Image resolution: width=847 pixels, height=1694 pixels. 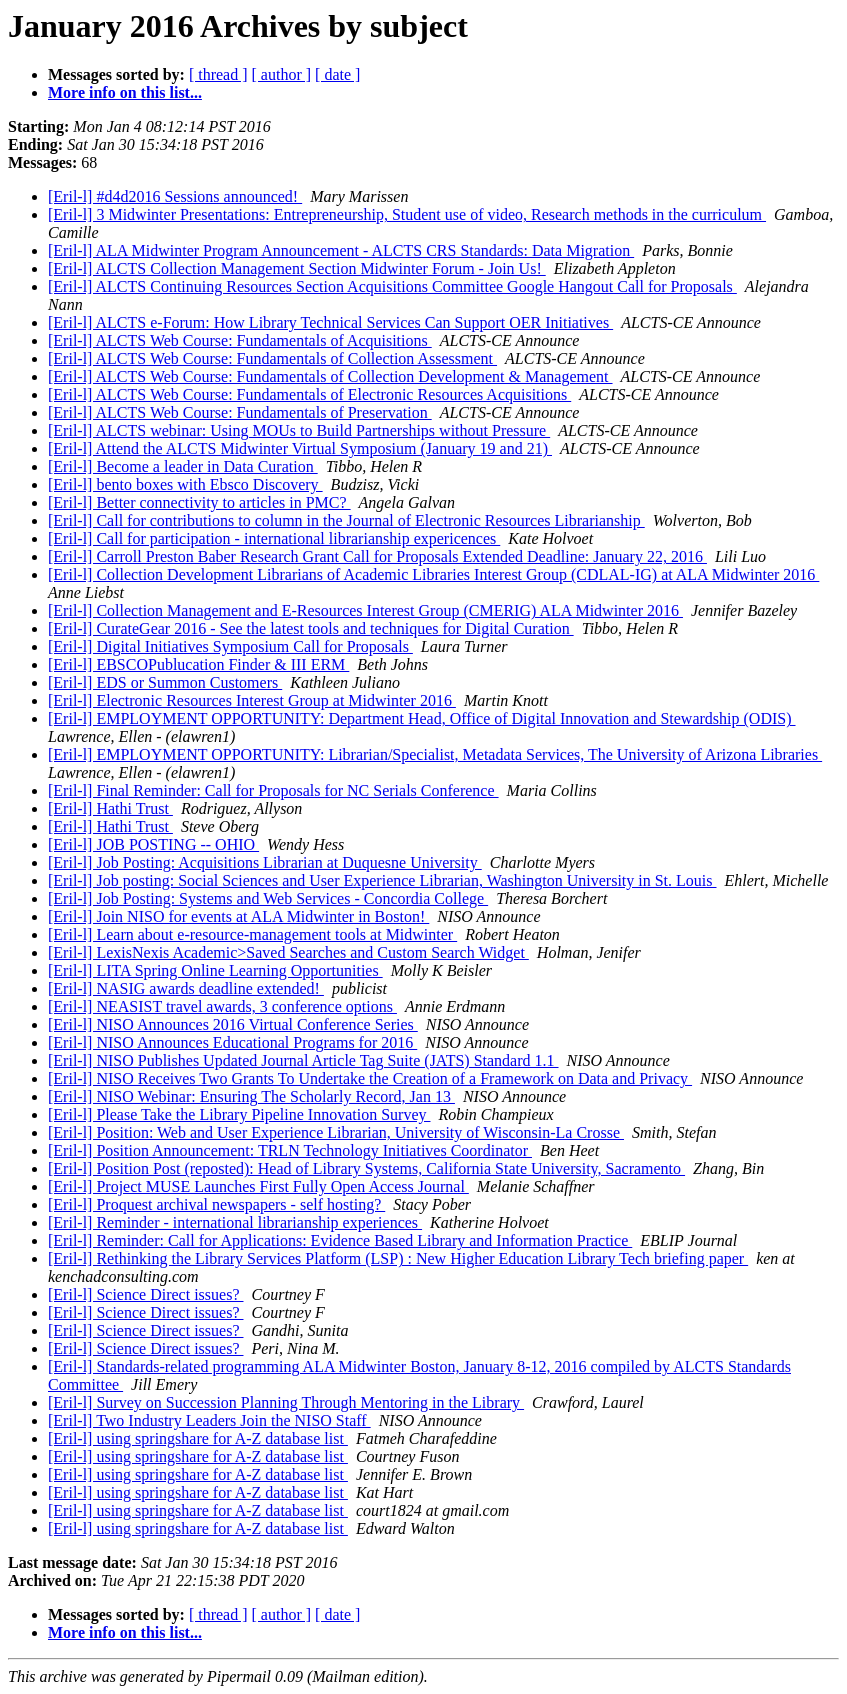 I want to click on [Eril-l] LexisNexis Academic>Saved Searches and Custom Search Widget, so click(x=288, y=952).